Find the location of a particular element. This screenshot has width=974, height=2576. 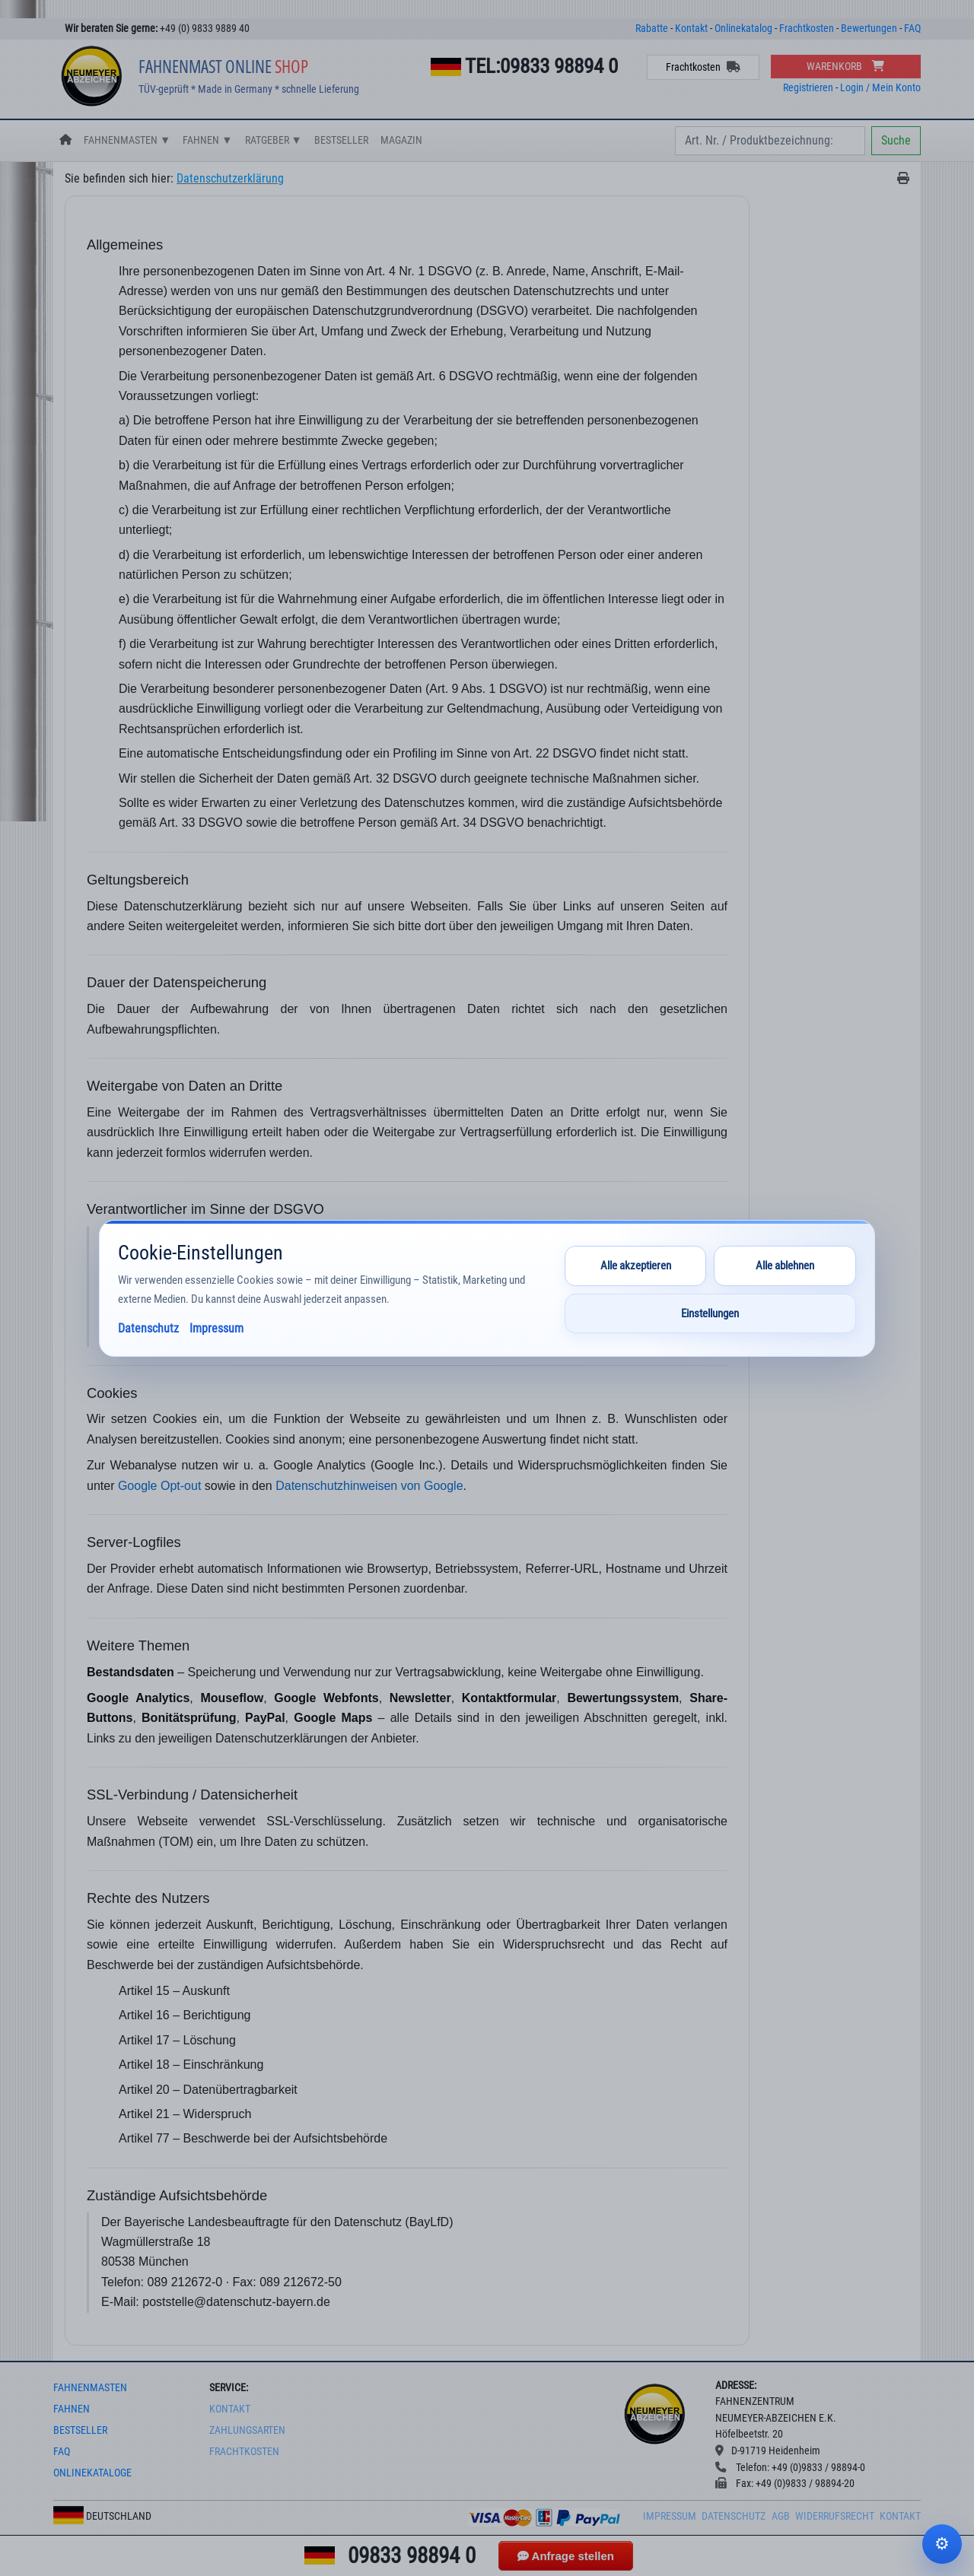

Datenschutzhinweisen von Google is located at coordinates (369, 1485).